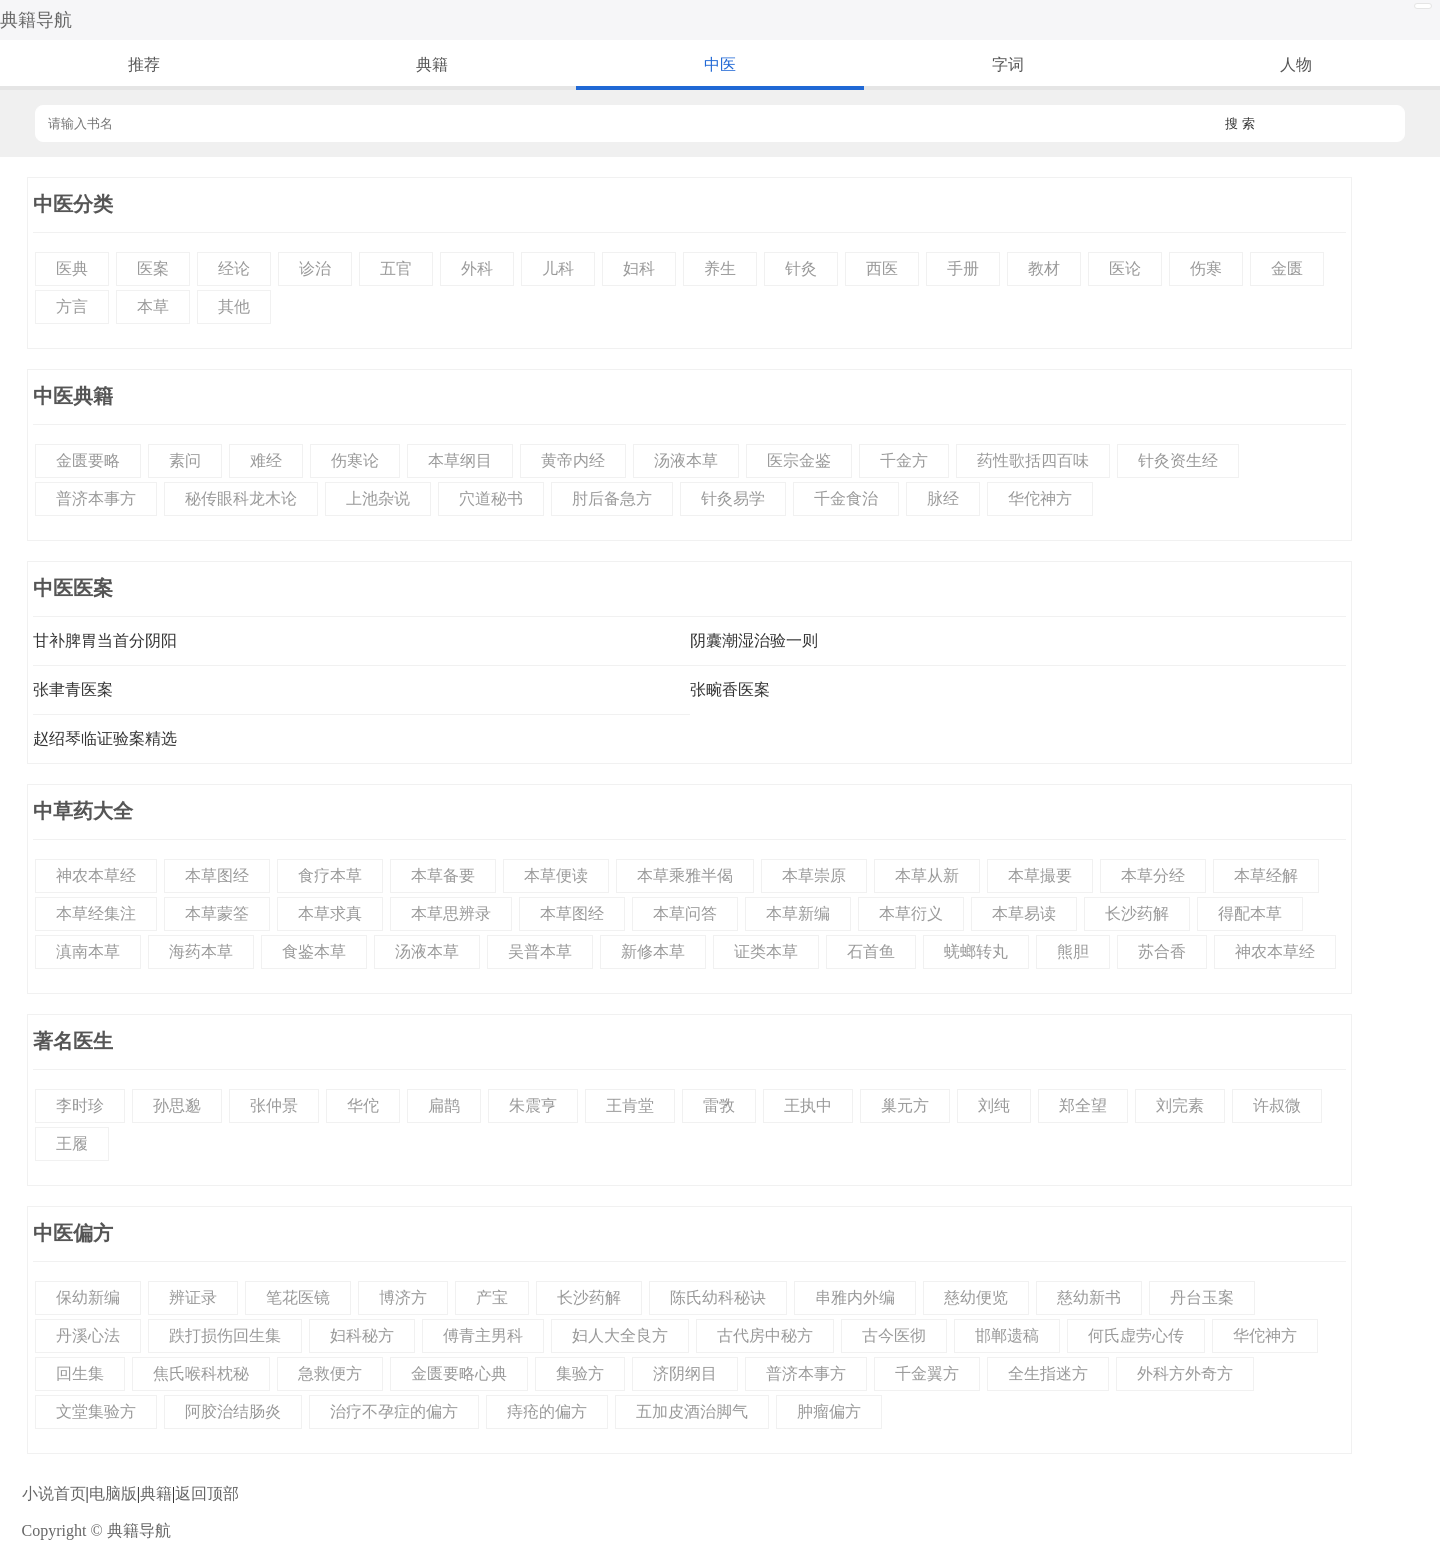 Image resolution: width=1440 pixels, height=1558 pixels. Describe the element at coordinates (153, 268) in the screenshot. I see `医案` at that location.